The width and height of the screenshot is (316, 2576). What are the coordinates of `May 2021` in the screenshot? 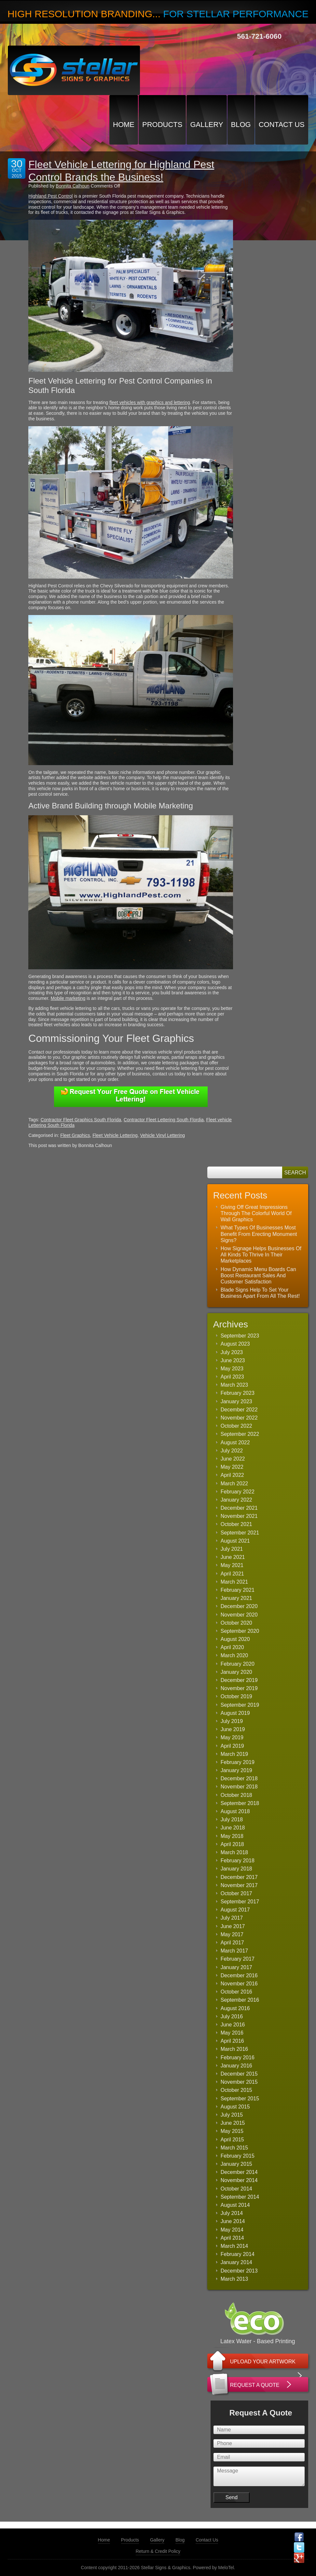 It's located at (232, 1565).